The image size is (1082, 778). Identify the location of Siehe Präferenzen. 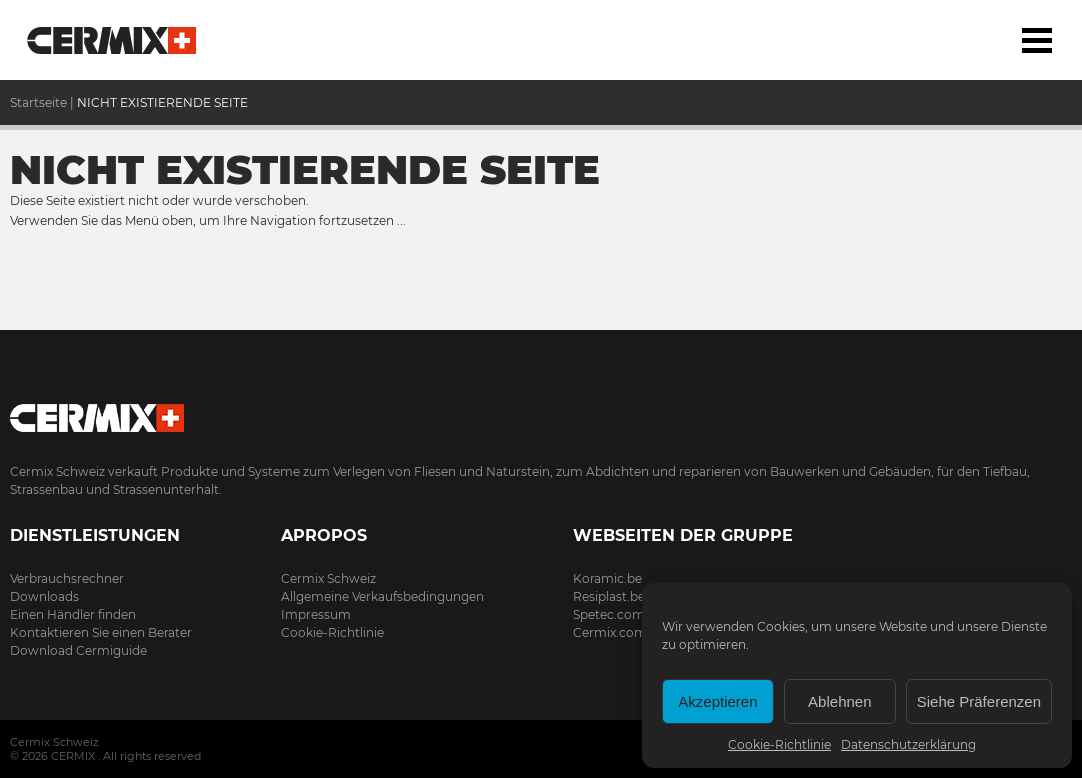
(979, 701).